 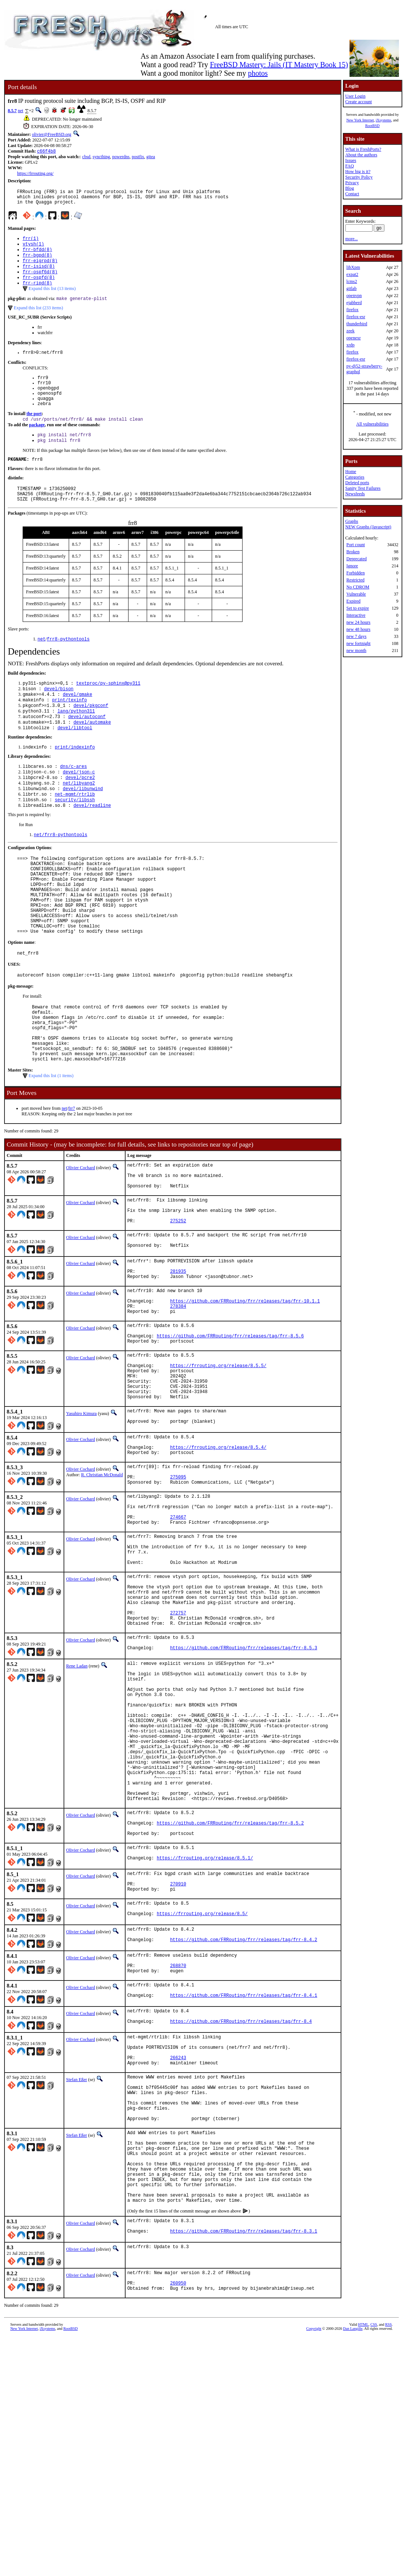 I want to click on net, so click(x=20, y=110).